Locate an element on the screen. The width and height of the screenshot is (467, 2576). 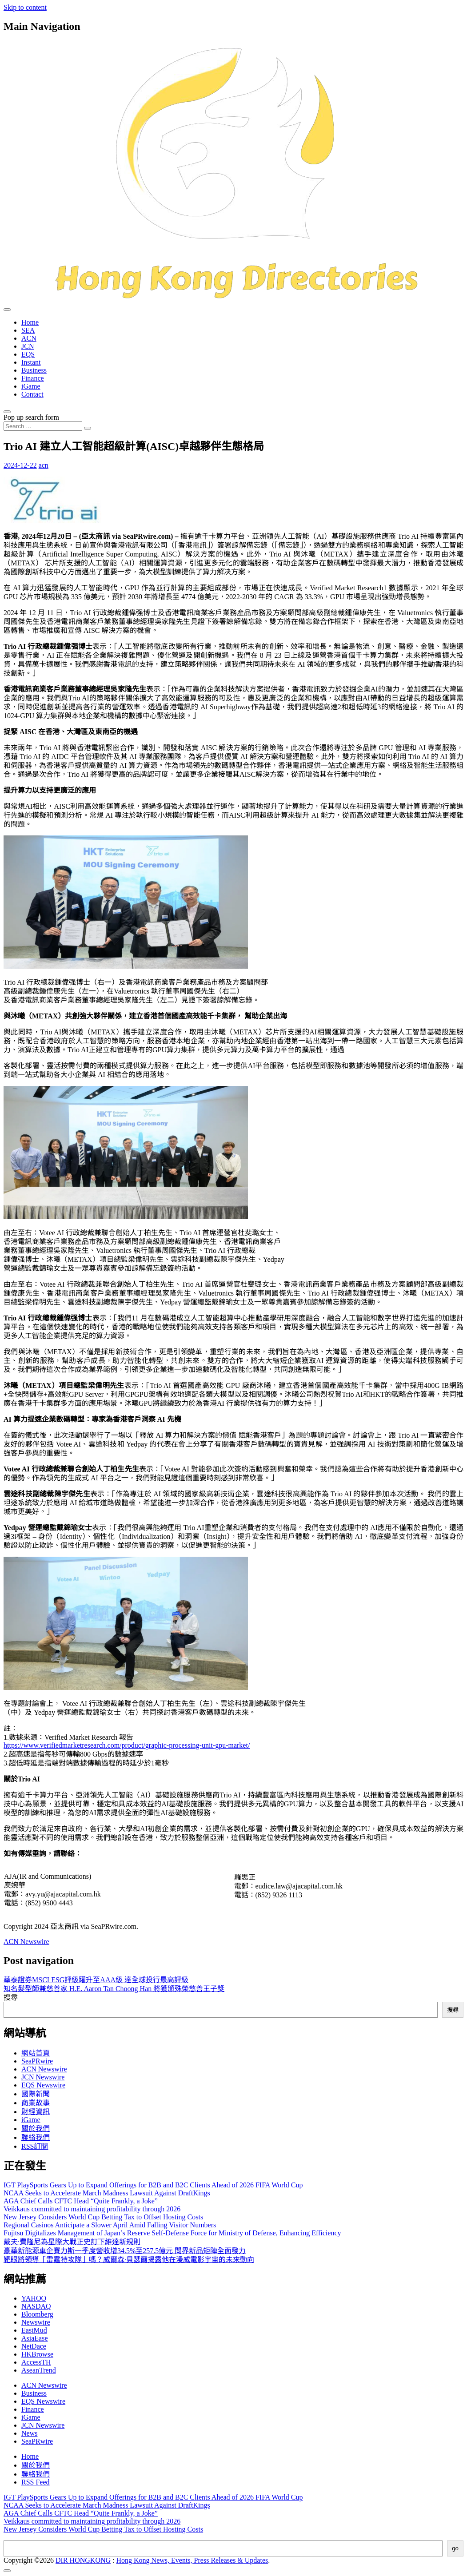
HKBrowse is located at coordinates (37, 2354).